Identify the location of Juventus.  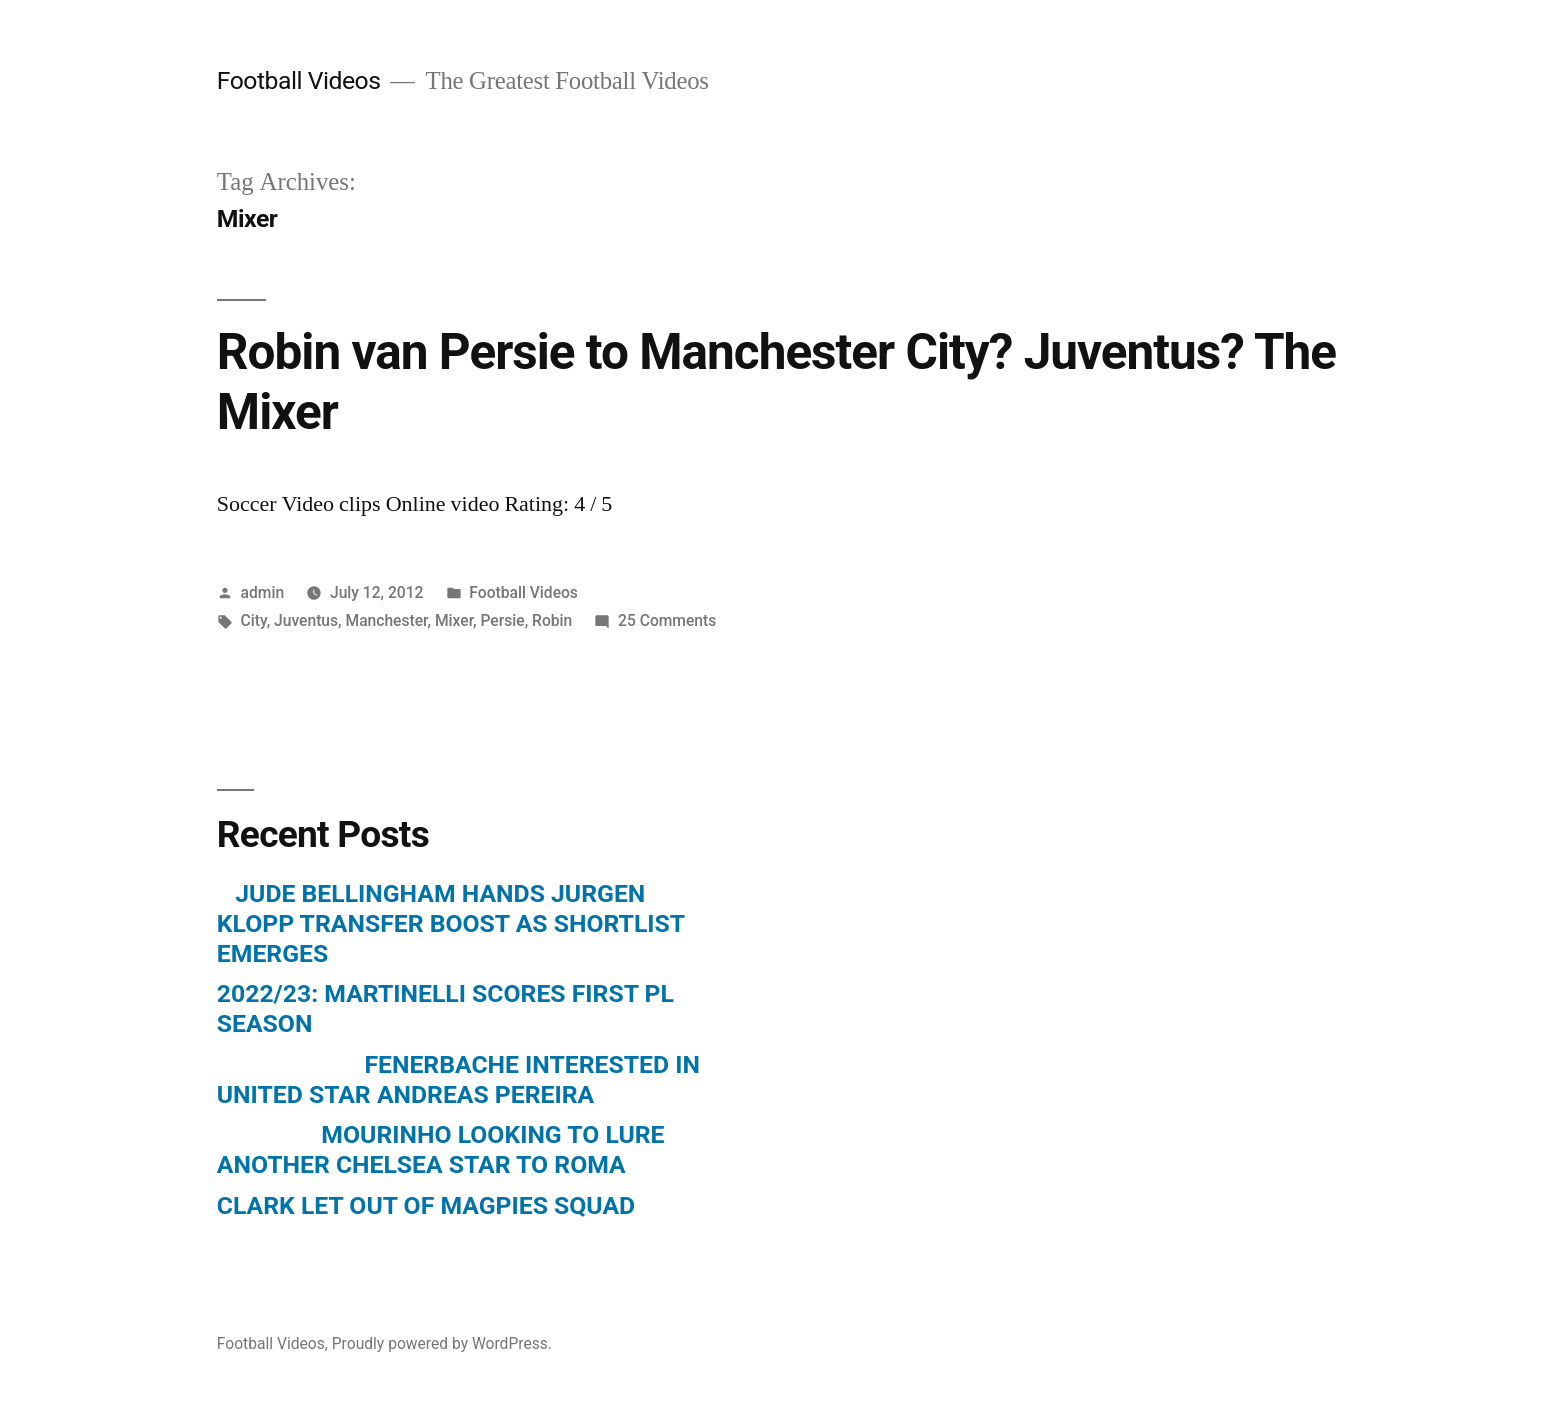
(306, 620).